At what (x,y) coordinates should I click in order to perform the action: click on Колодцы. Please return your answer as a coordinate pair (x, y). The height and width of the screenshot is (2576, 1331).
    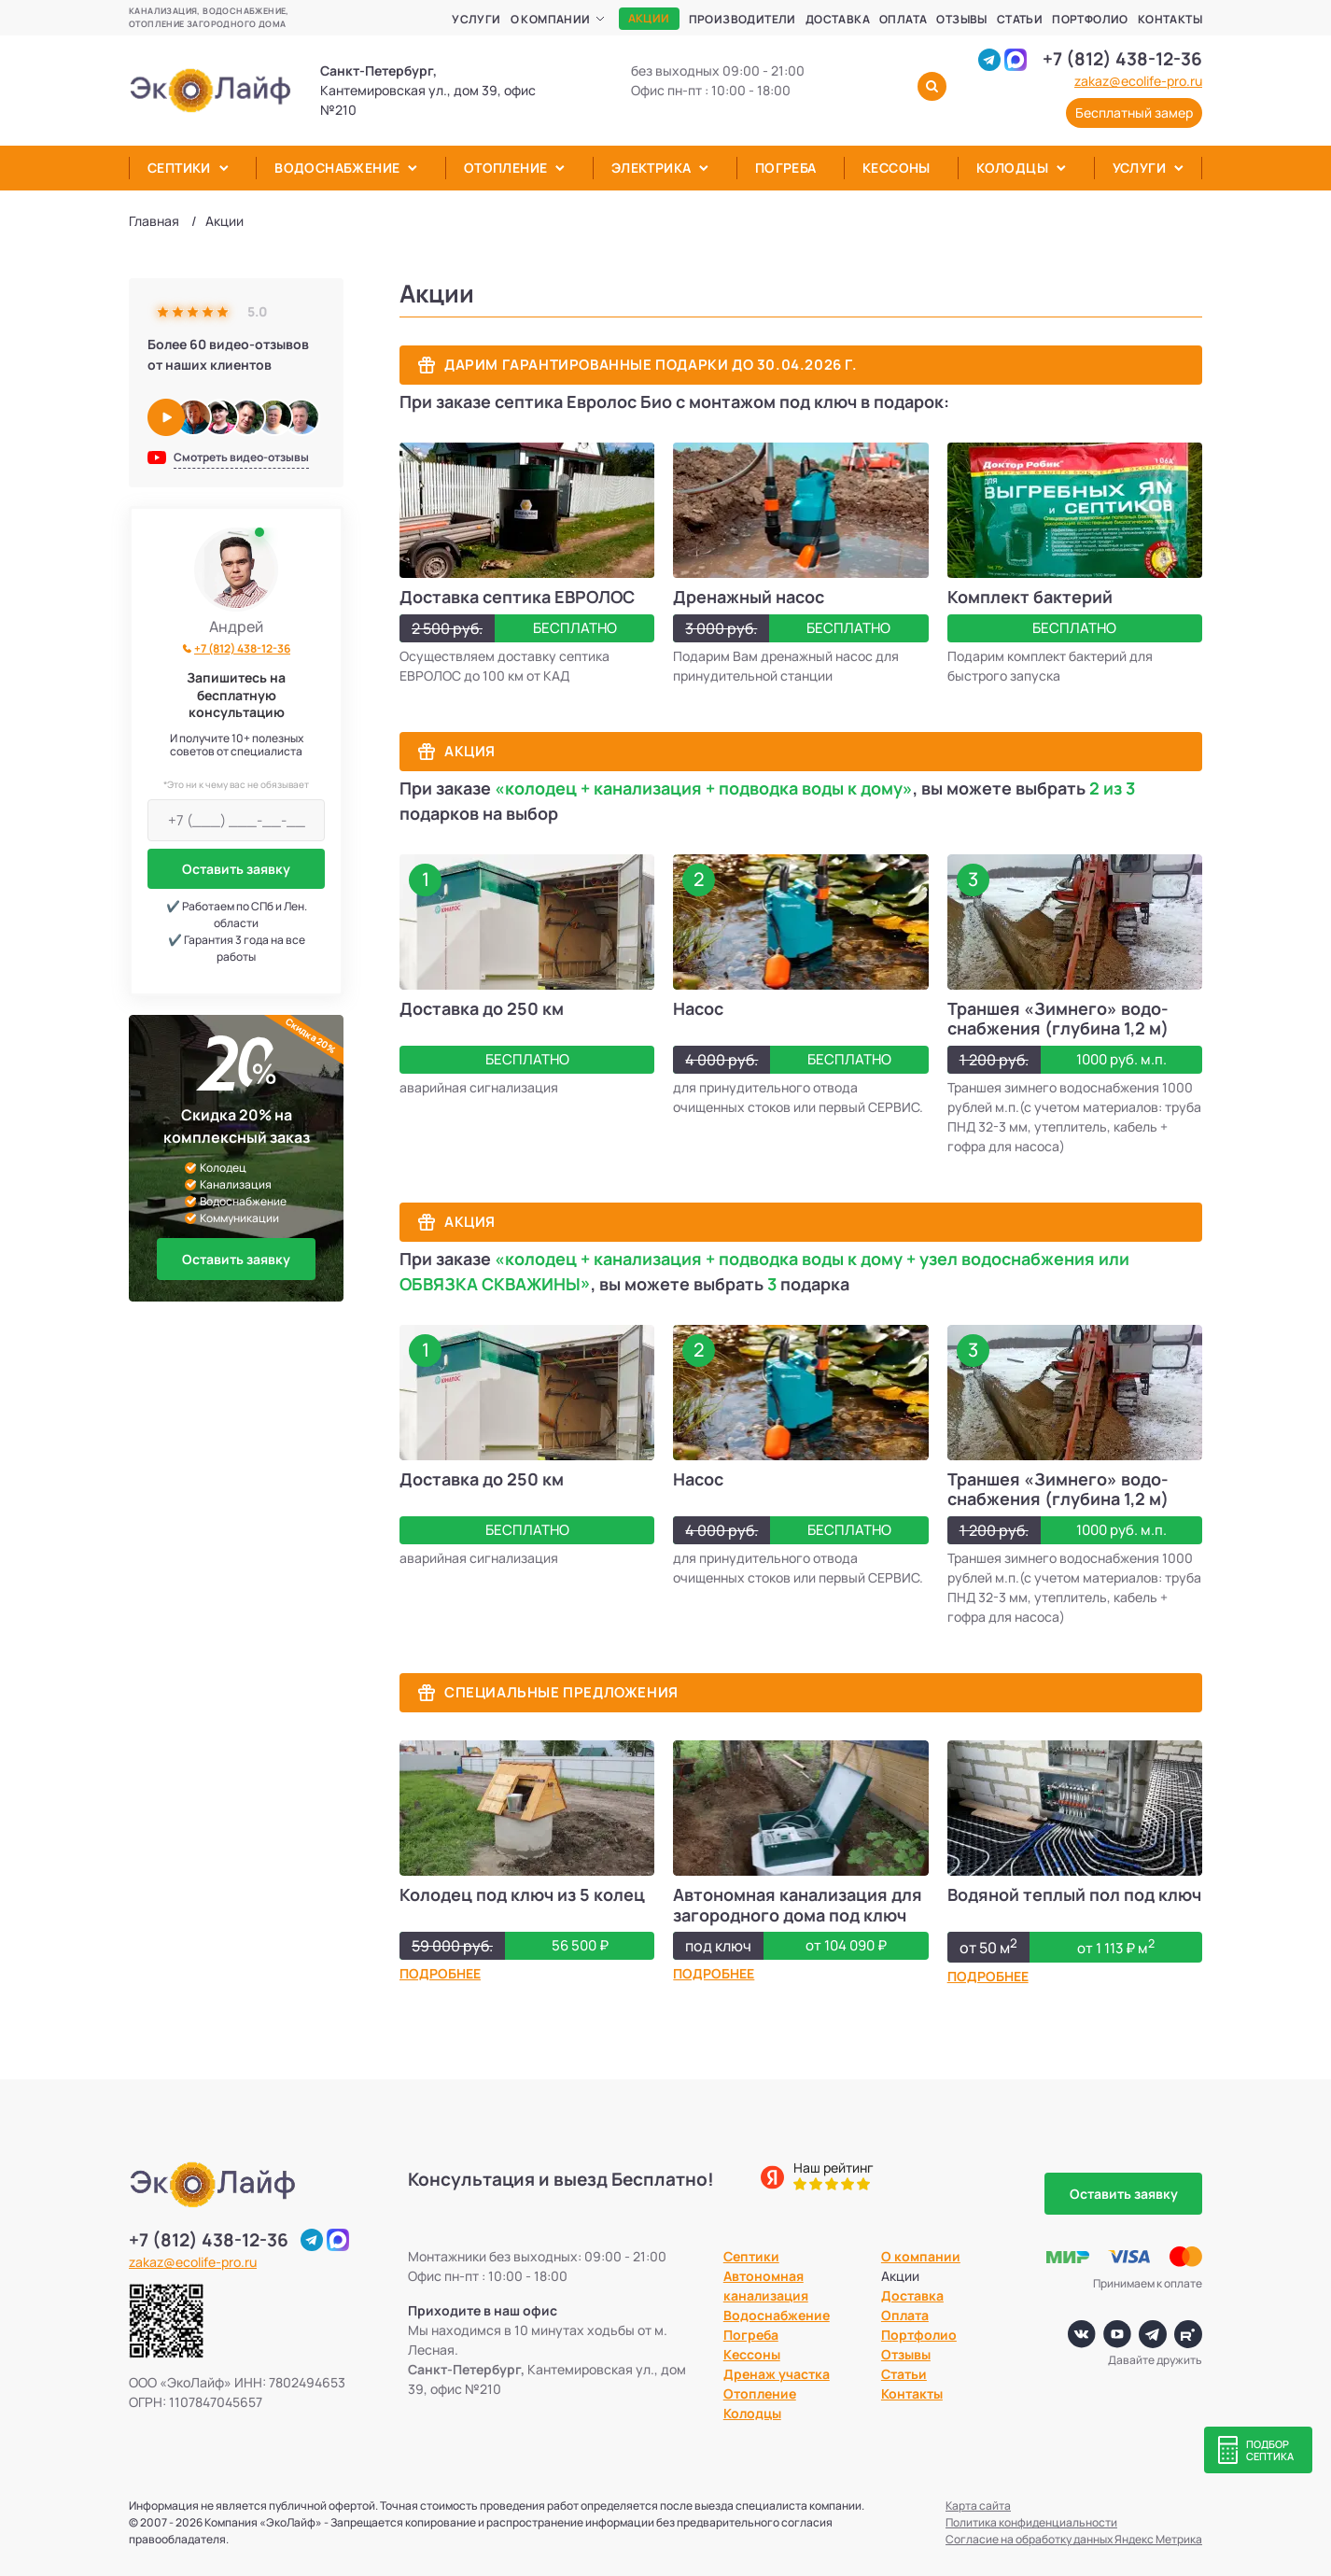
    Looking at the image, I should click on (1012, 167).